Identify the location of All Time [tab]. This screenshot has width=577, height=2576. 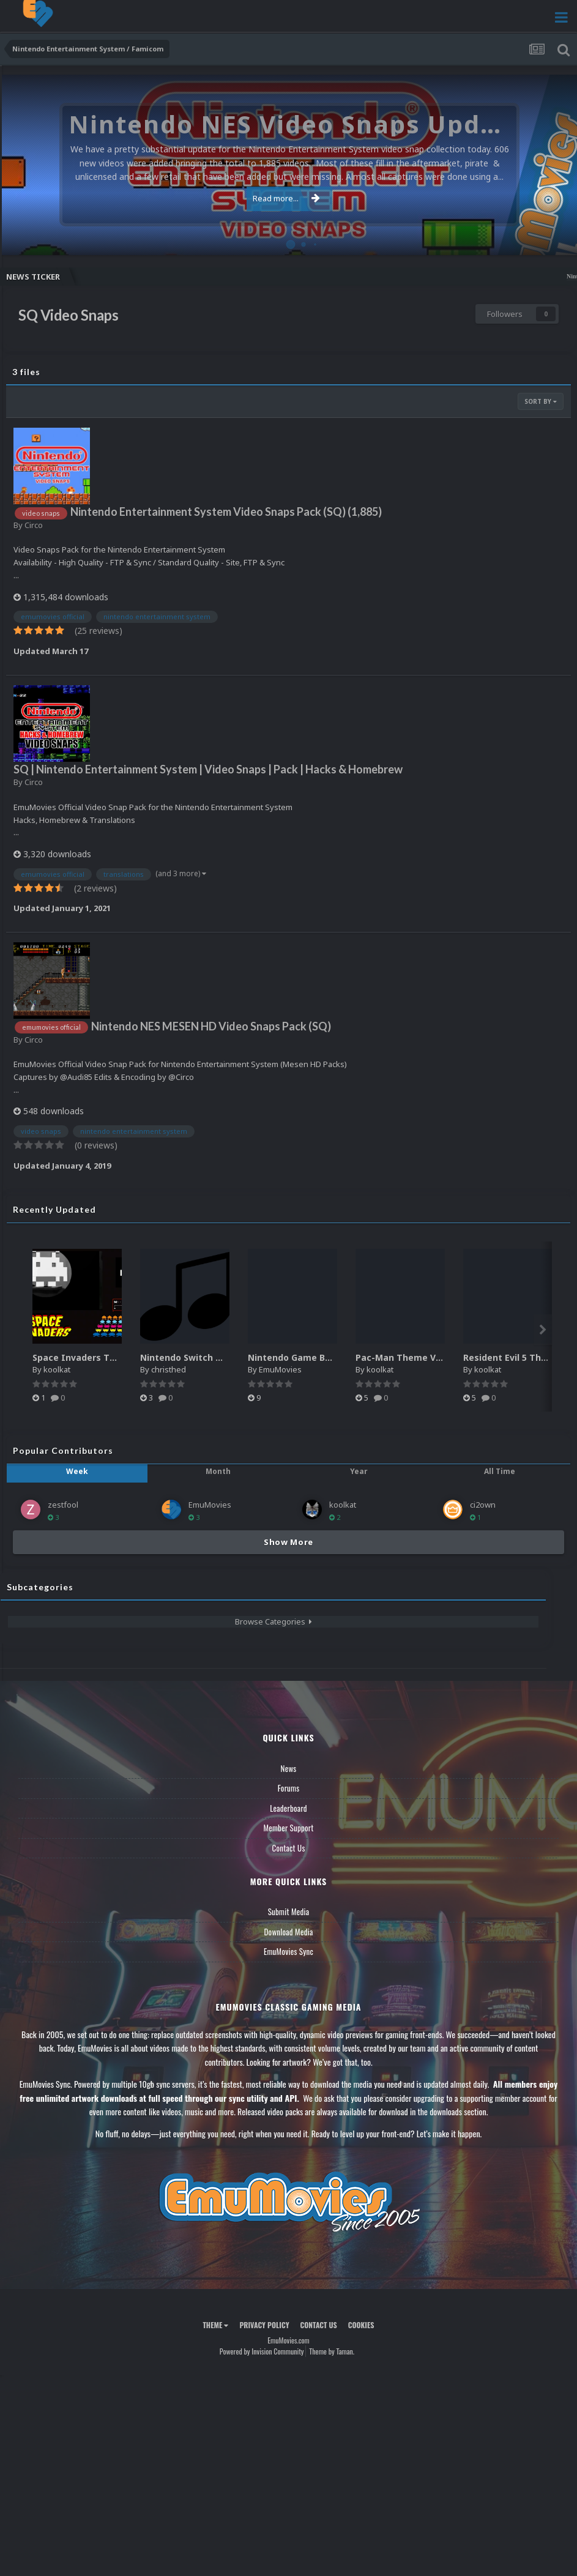
(499, 1471).